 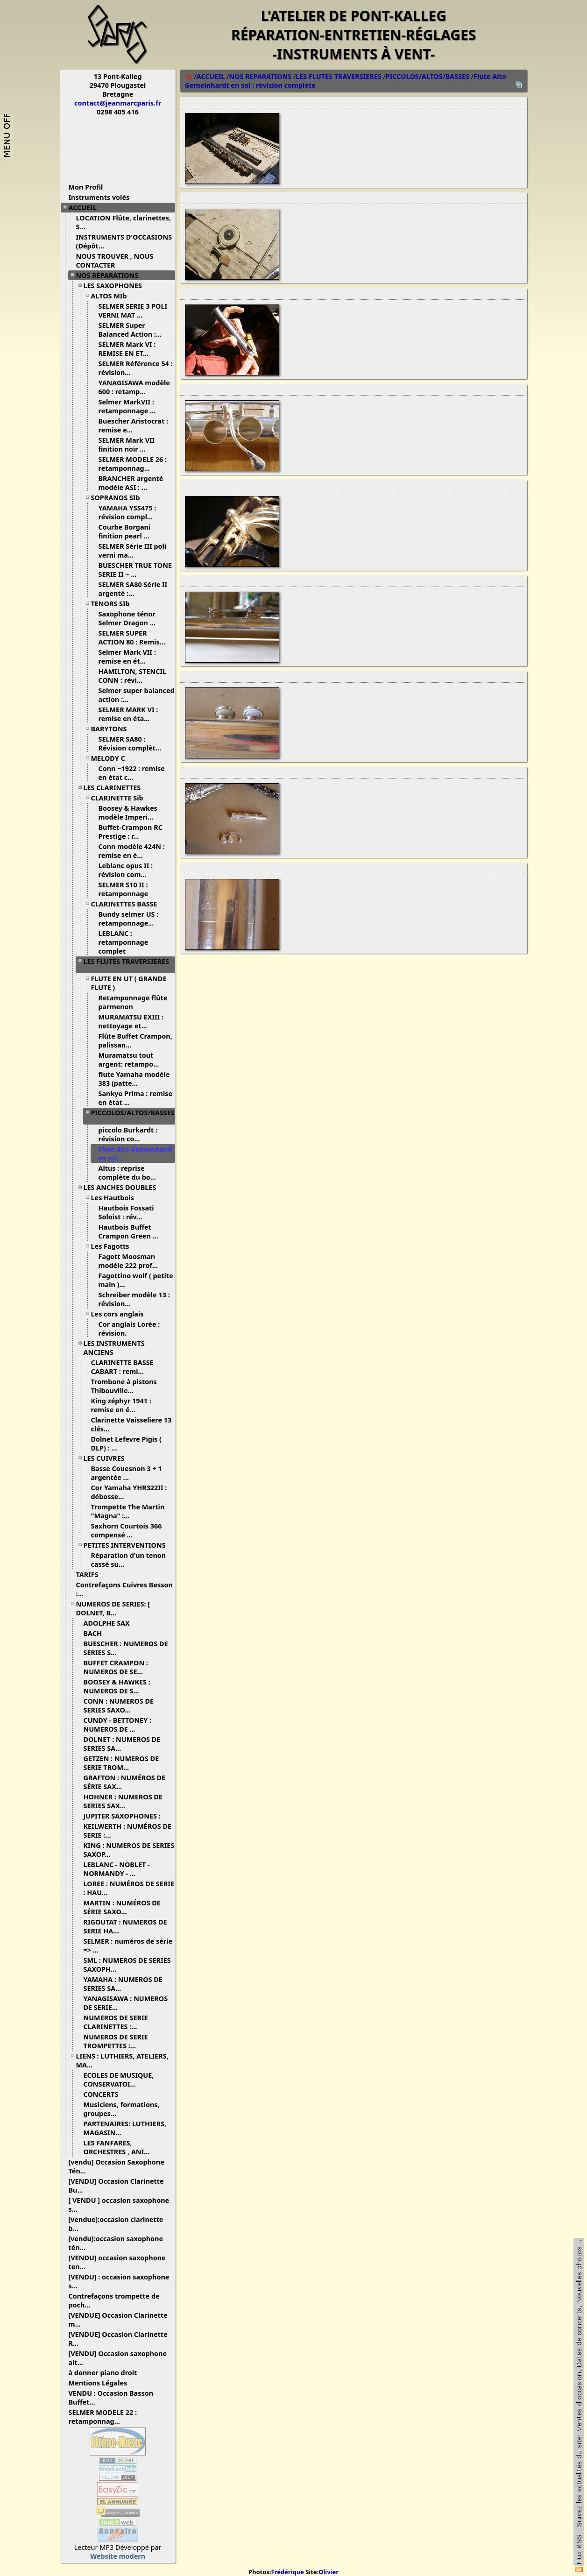 I want to click on CONN : NUMEROS DE SERIES SAXO..., so click(x=119, y=1705).